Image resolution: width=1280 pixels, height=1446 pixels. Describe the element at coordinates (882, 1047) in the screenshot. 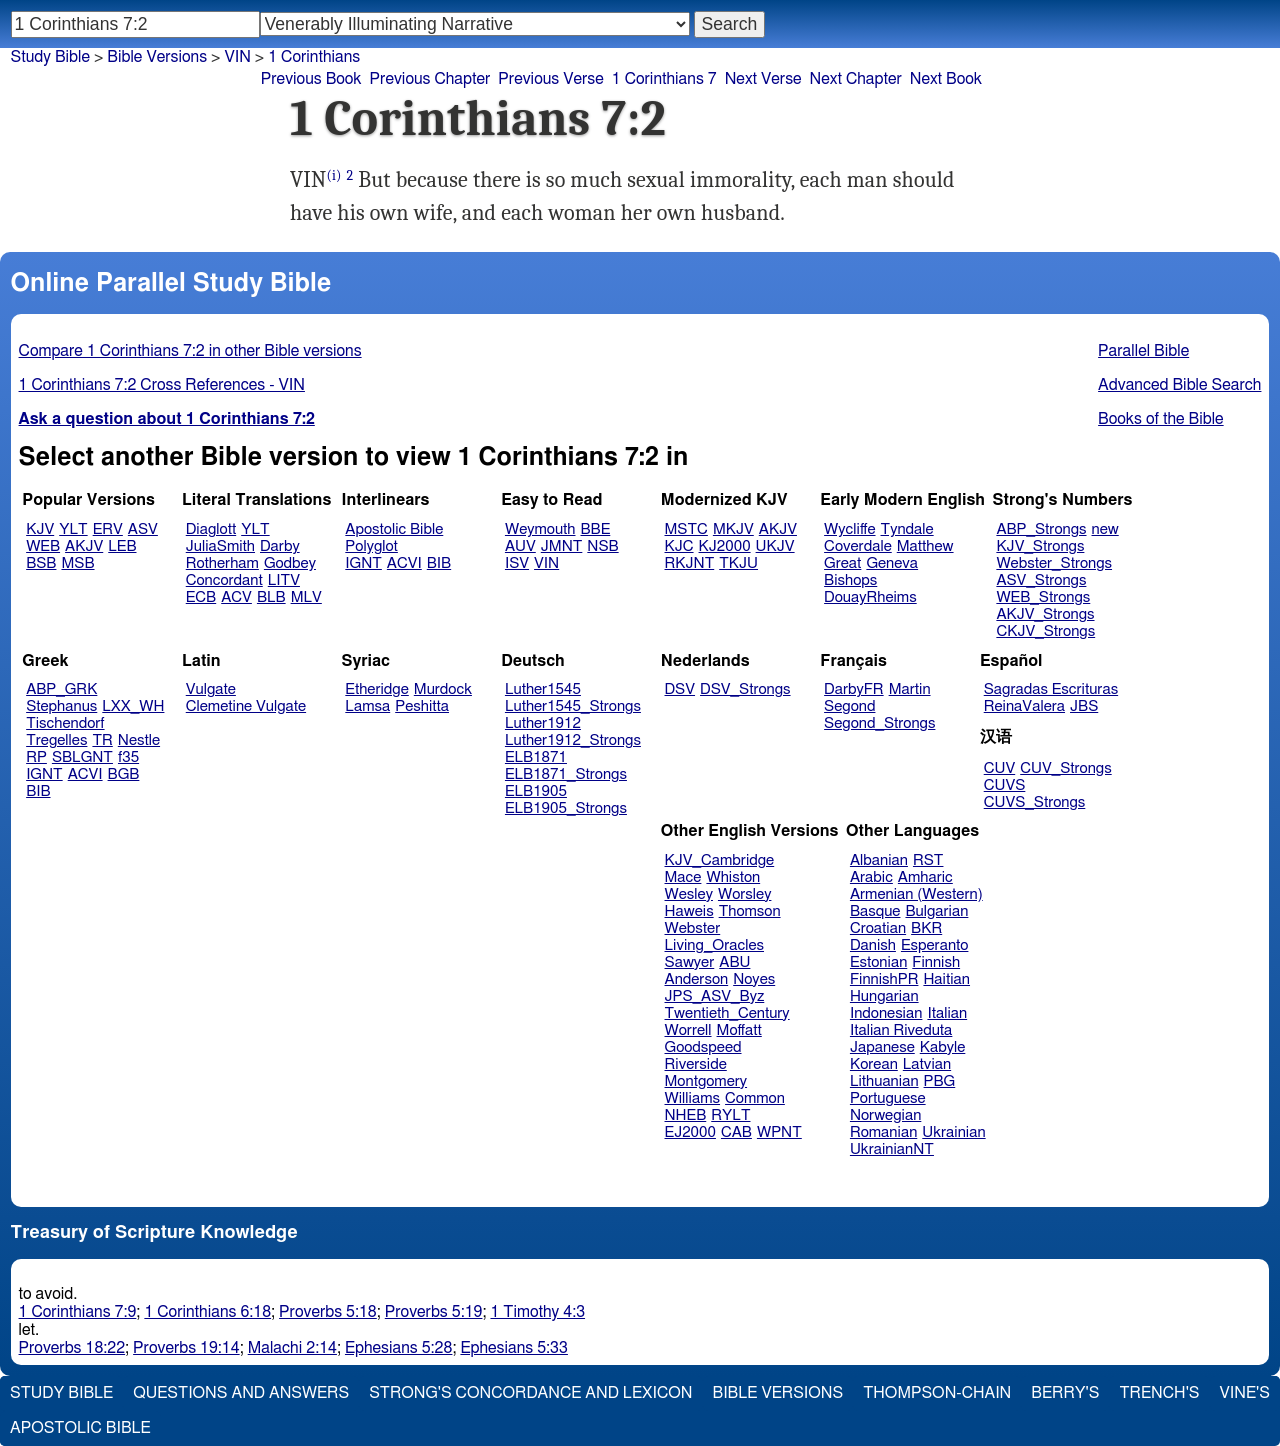

I see `Japanese` at that location.